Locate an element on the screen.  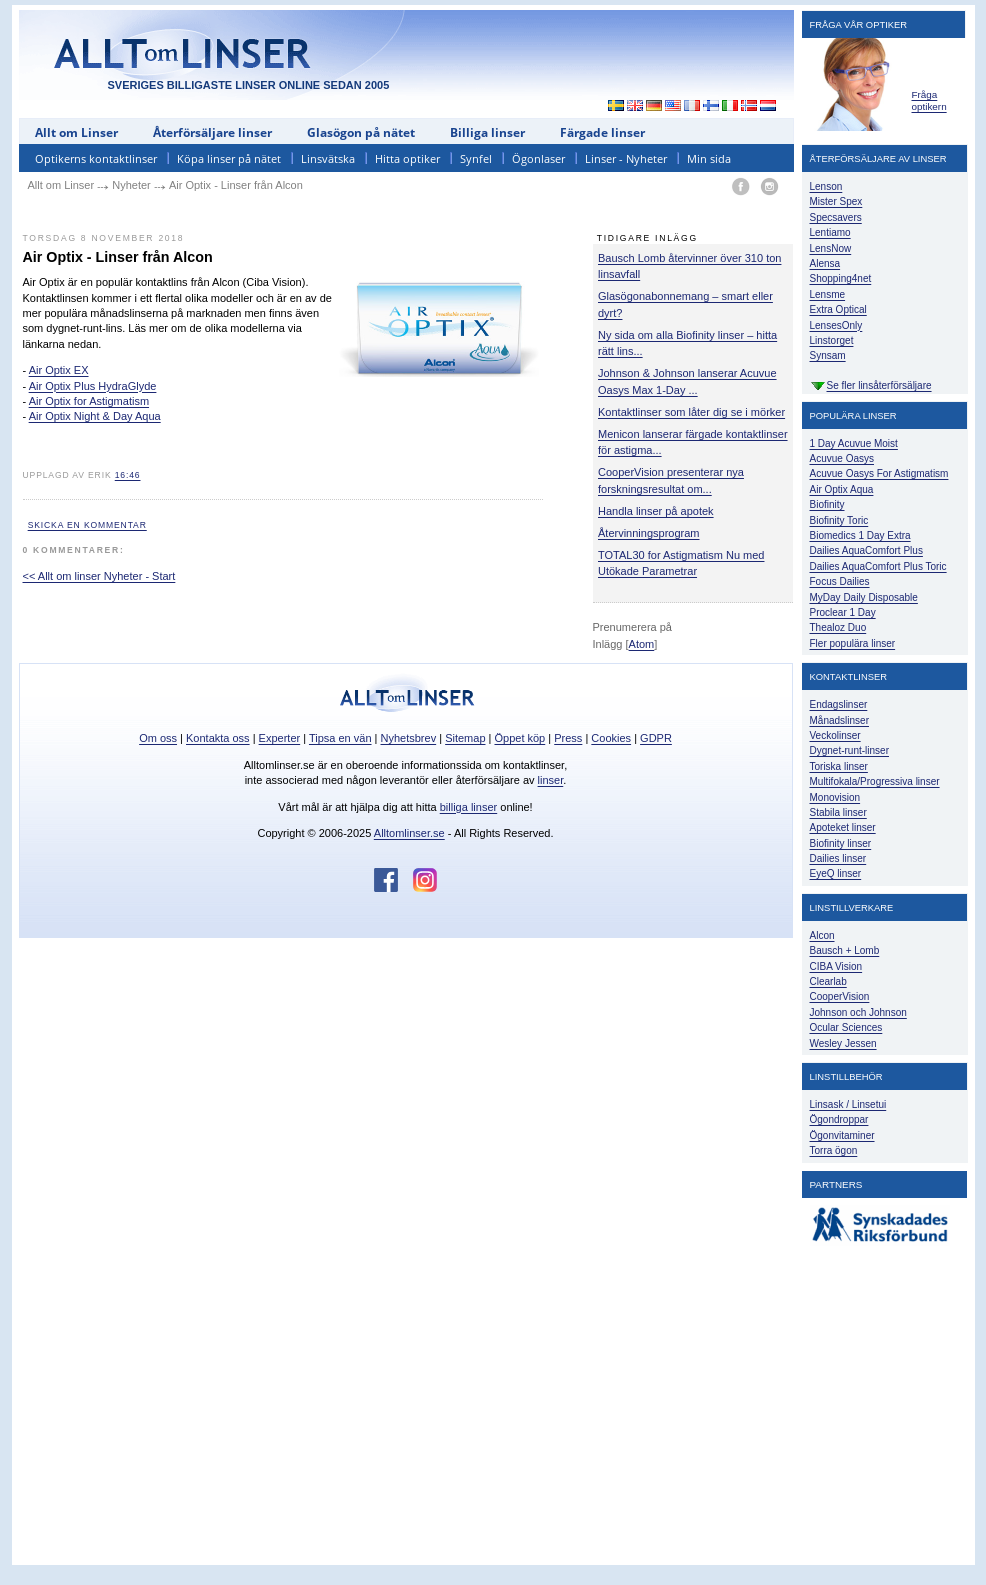
Proclear 1 Day is located at coordinates (843, 612).